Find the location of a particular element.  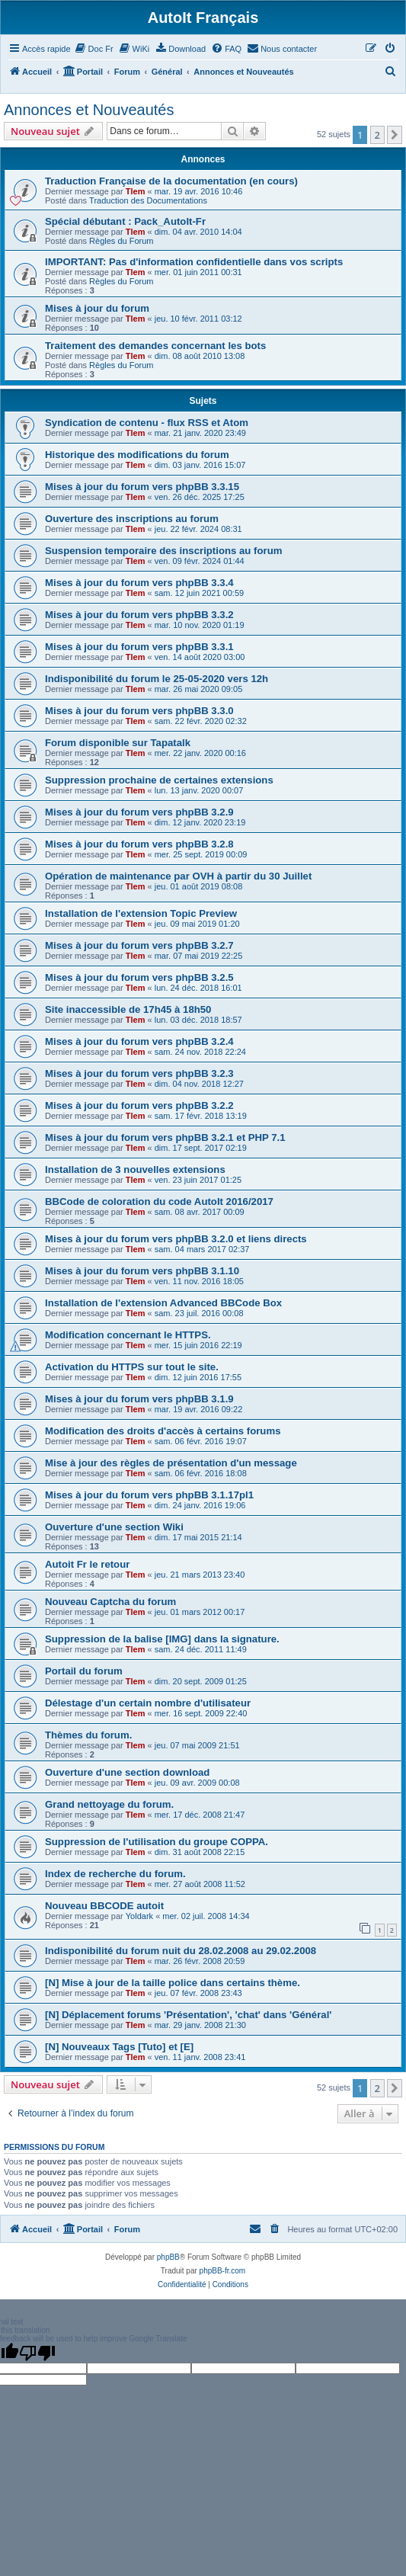

Mises à jour du forum vers phpBB 3.2.9 is located at coordinates (139, 812).